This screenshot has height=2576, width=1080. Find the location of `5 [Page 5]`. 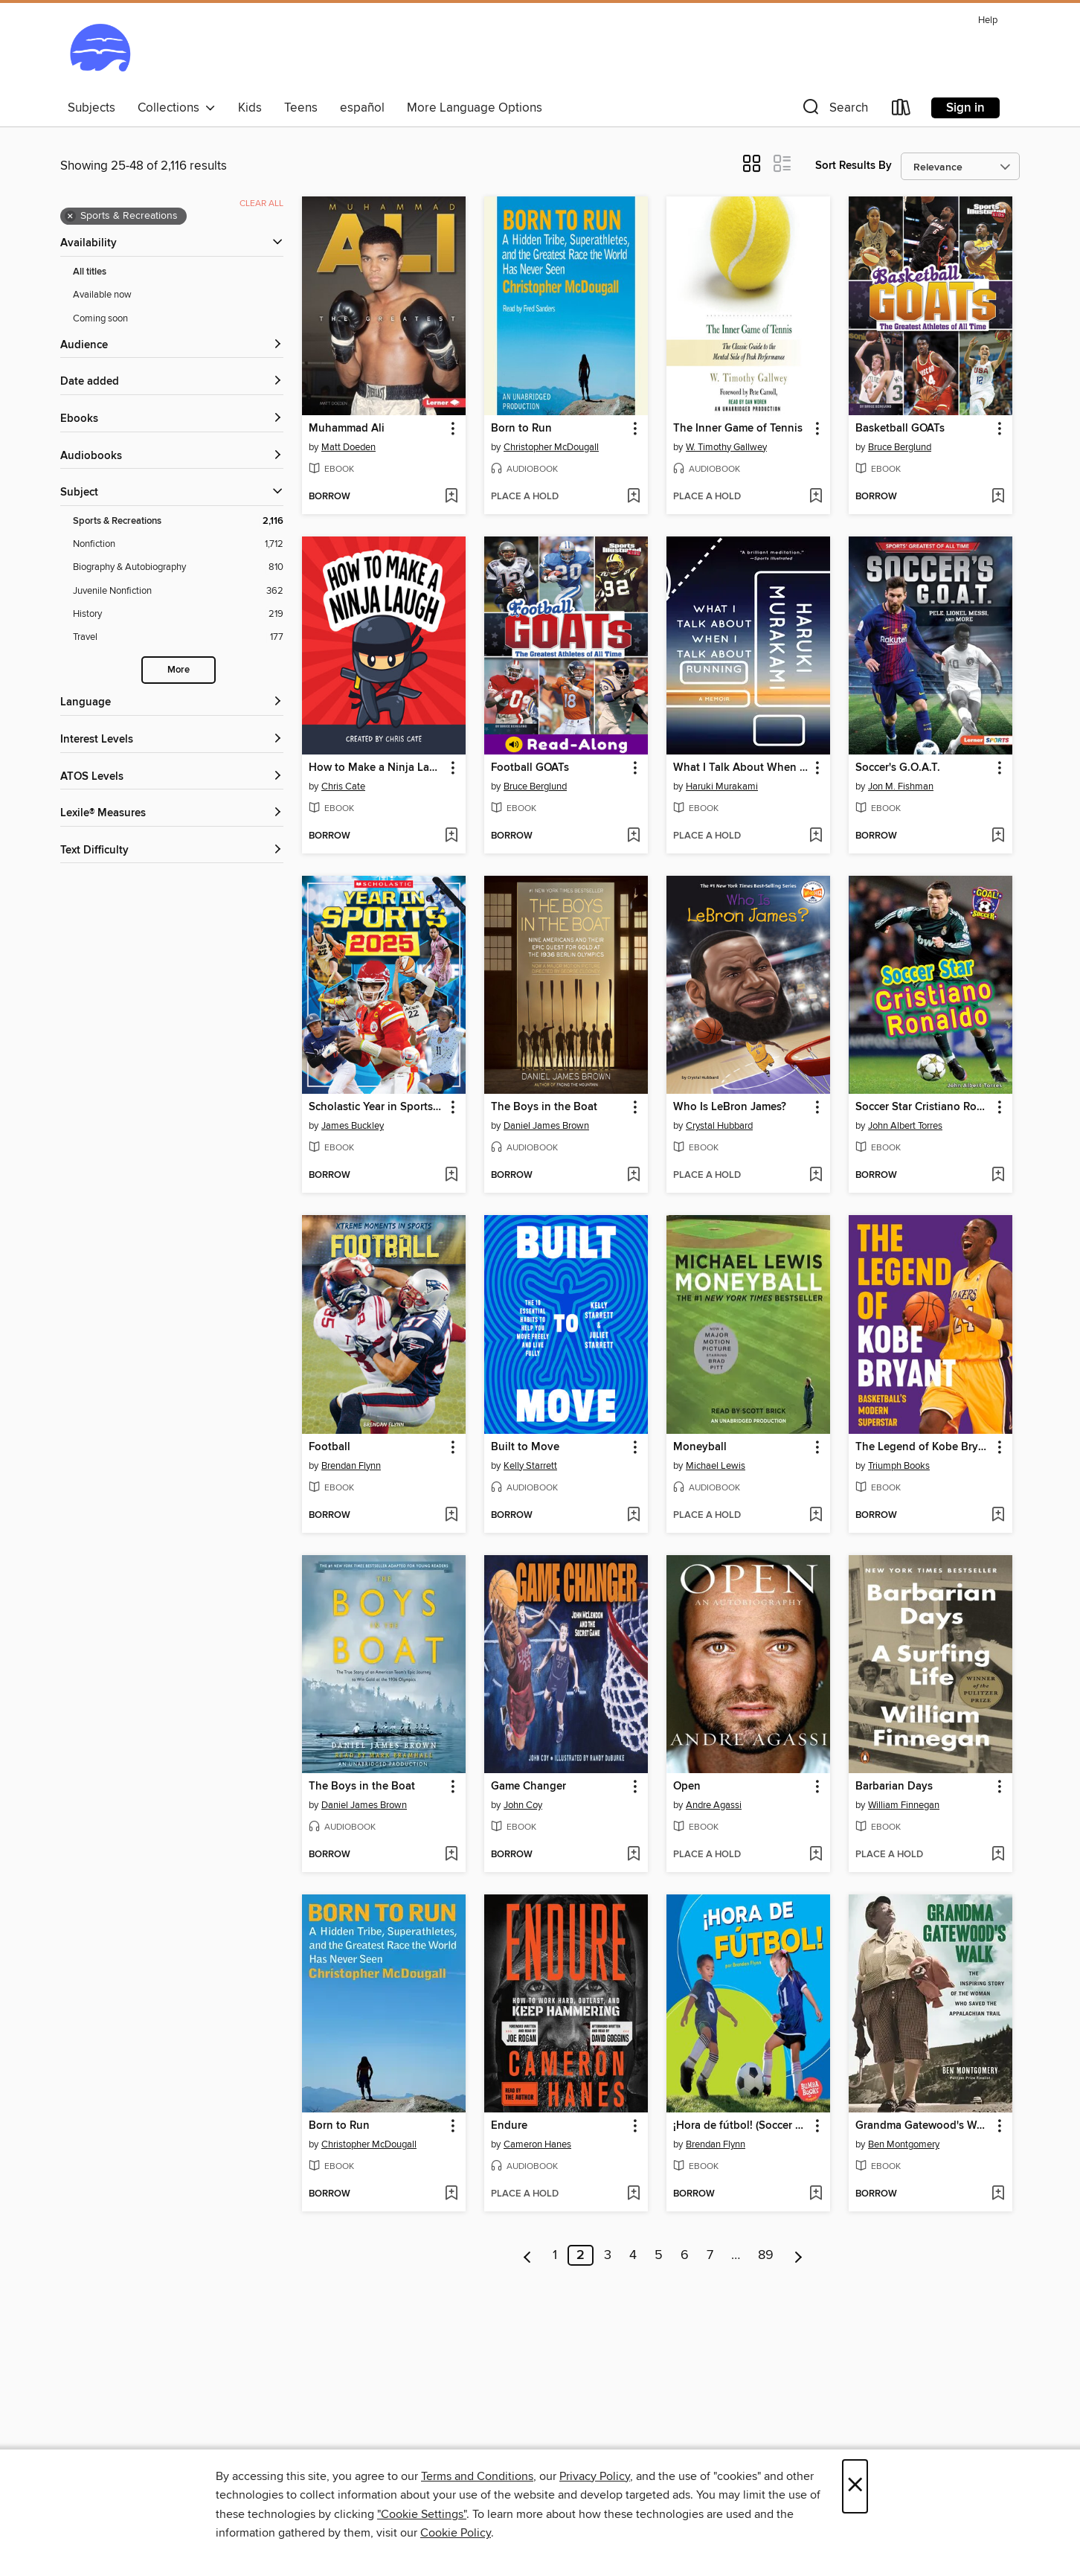

5 [Page 5] is located at coordinates (659, 2255).